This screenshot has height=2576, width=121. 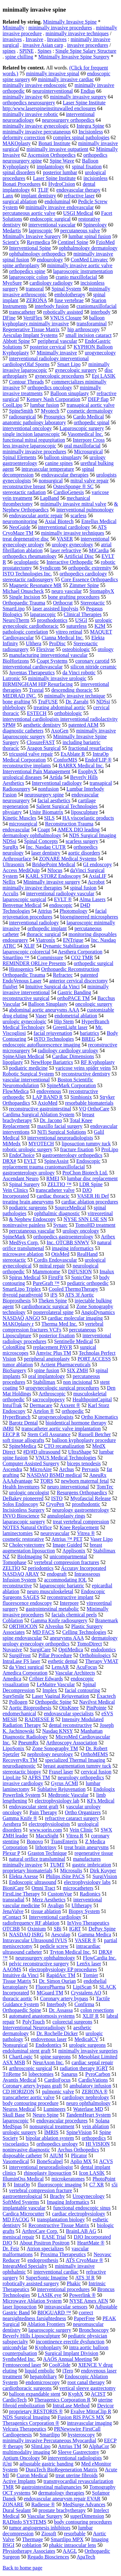 What do you see at coordinates (98, 399) in the screenshot?
I see `DIEP flap` at bounding box center [98, 399].